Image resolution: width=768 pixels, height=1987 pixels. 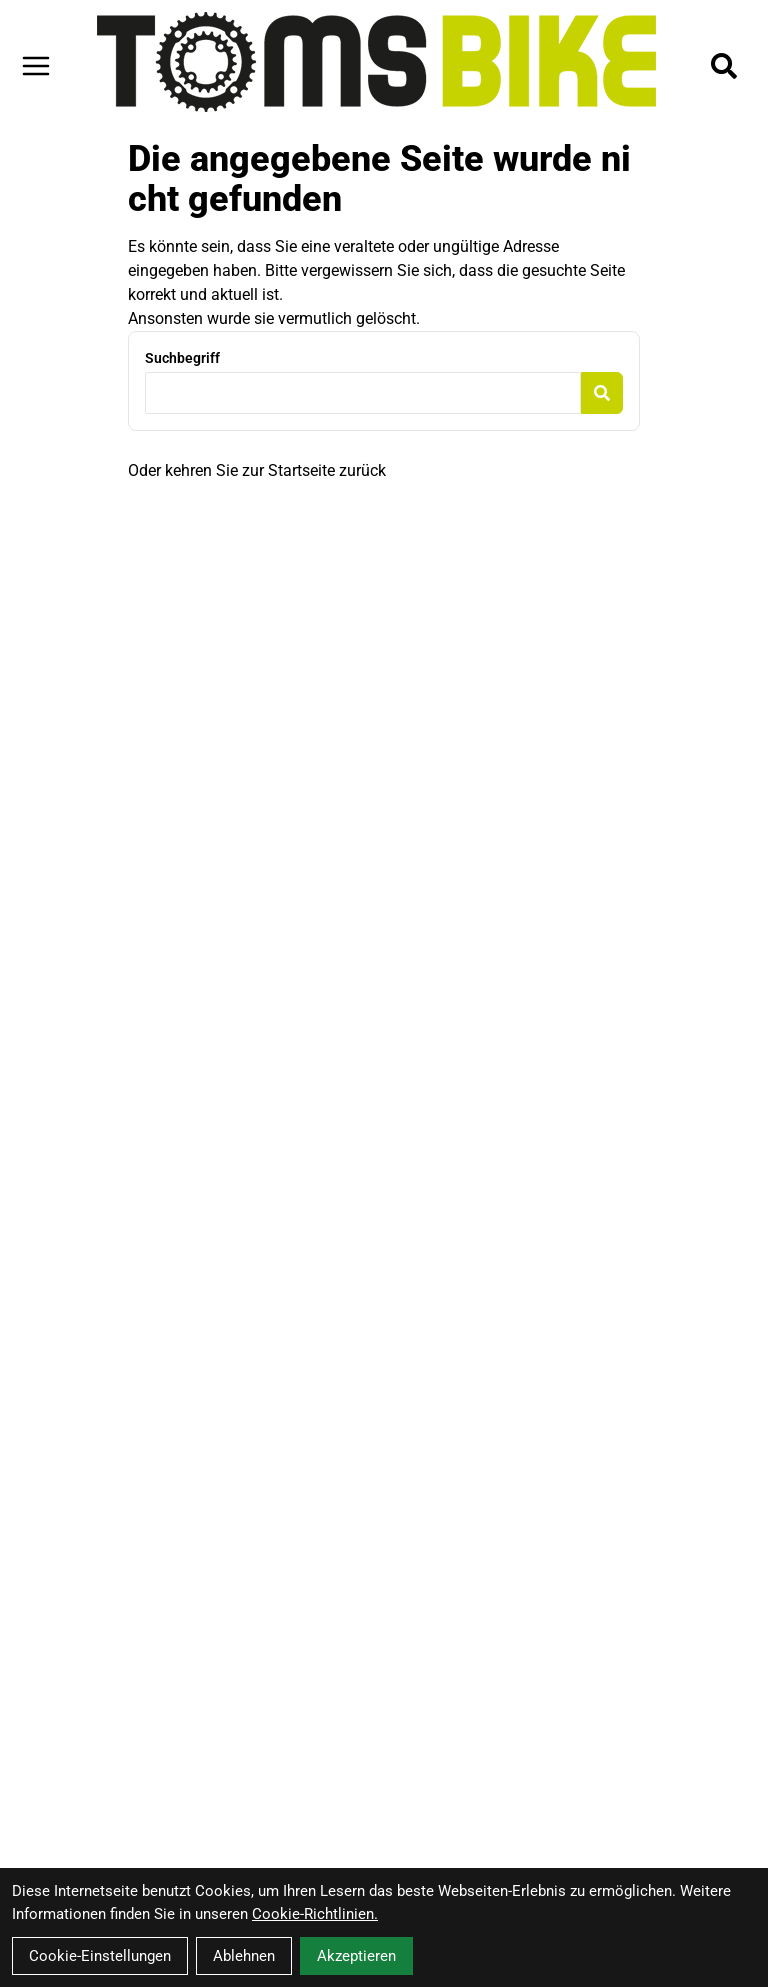 I want to click on Ablehnen, so click(x=244, y=1956).